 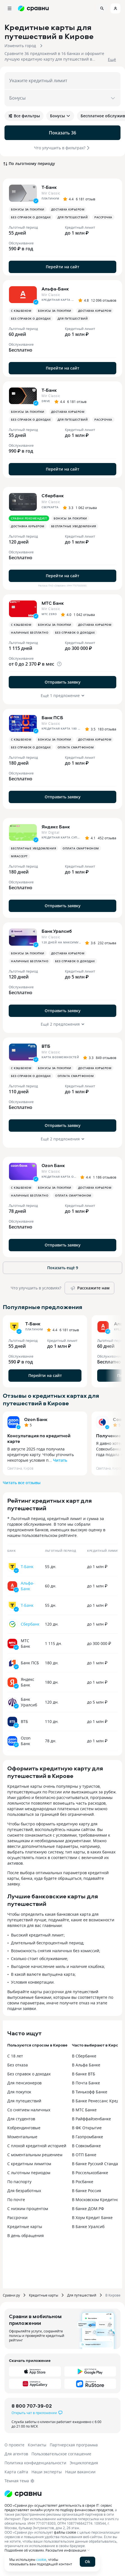 I want to click on Доставка курьером [button], so click(x=68, y=209).